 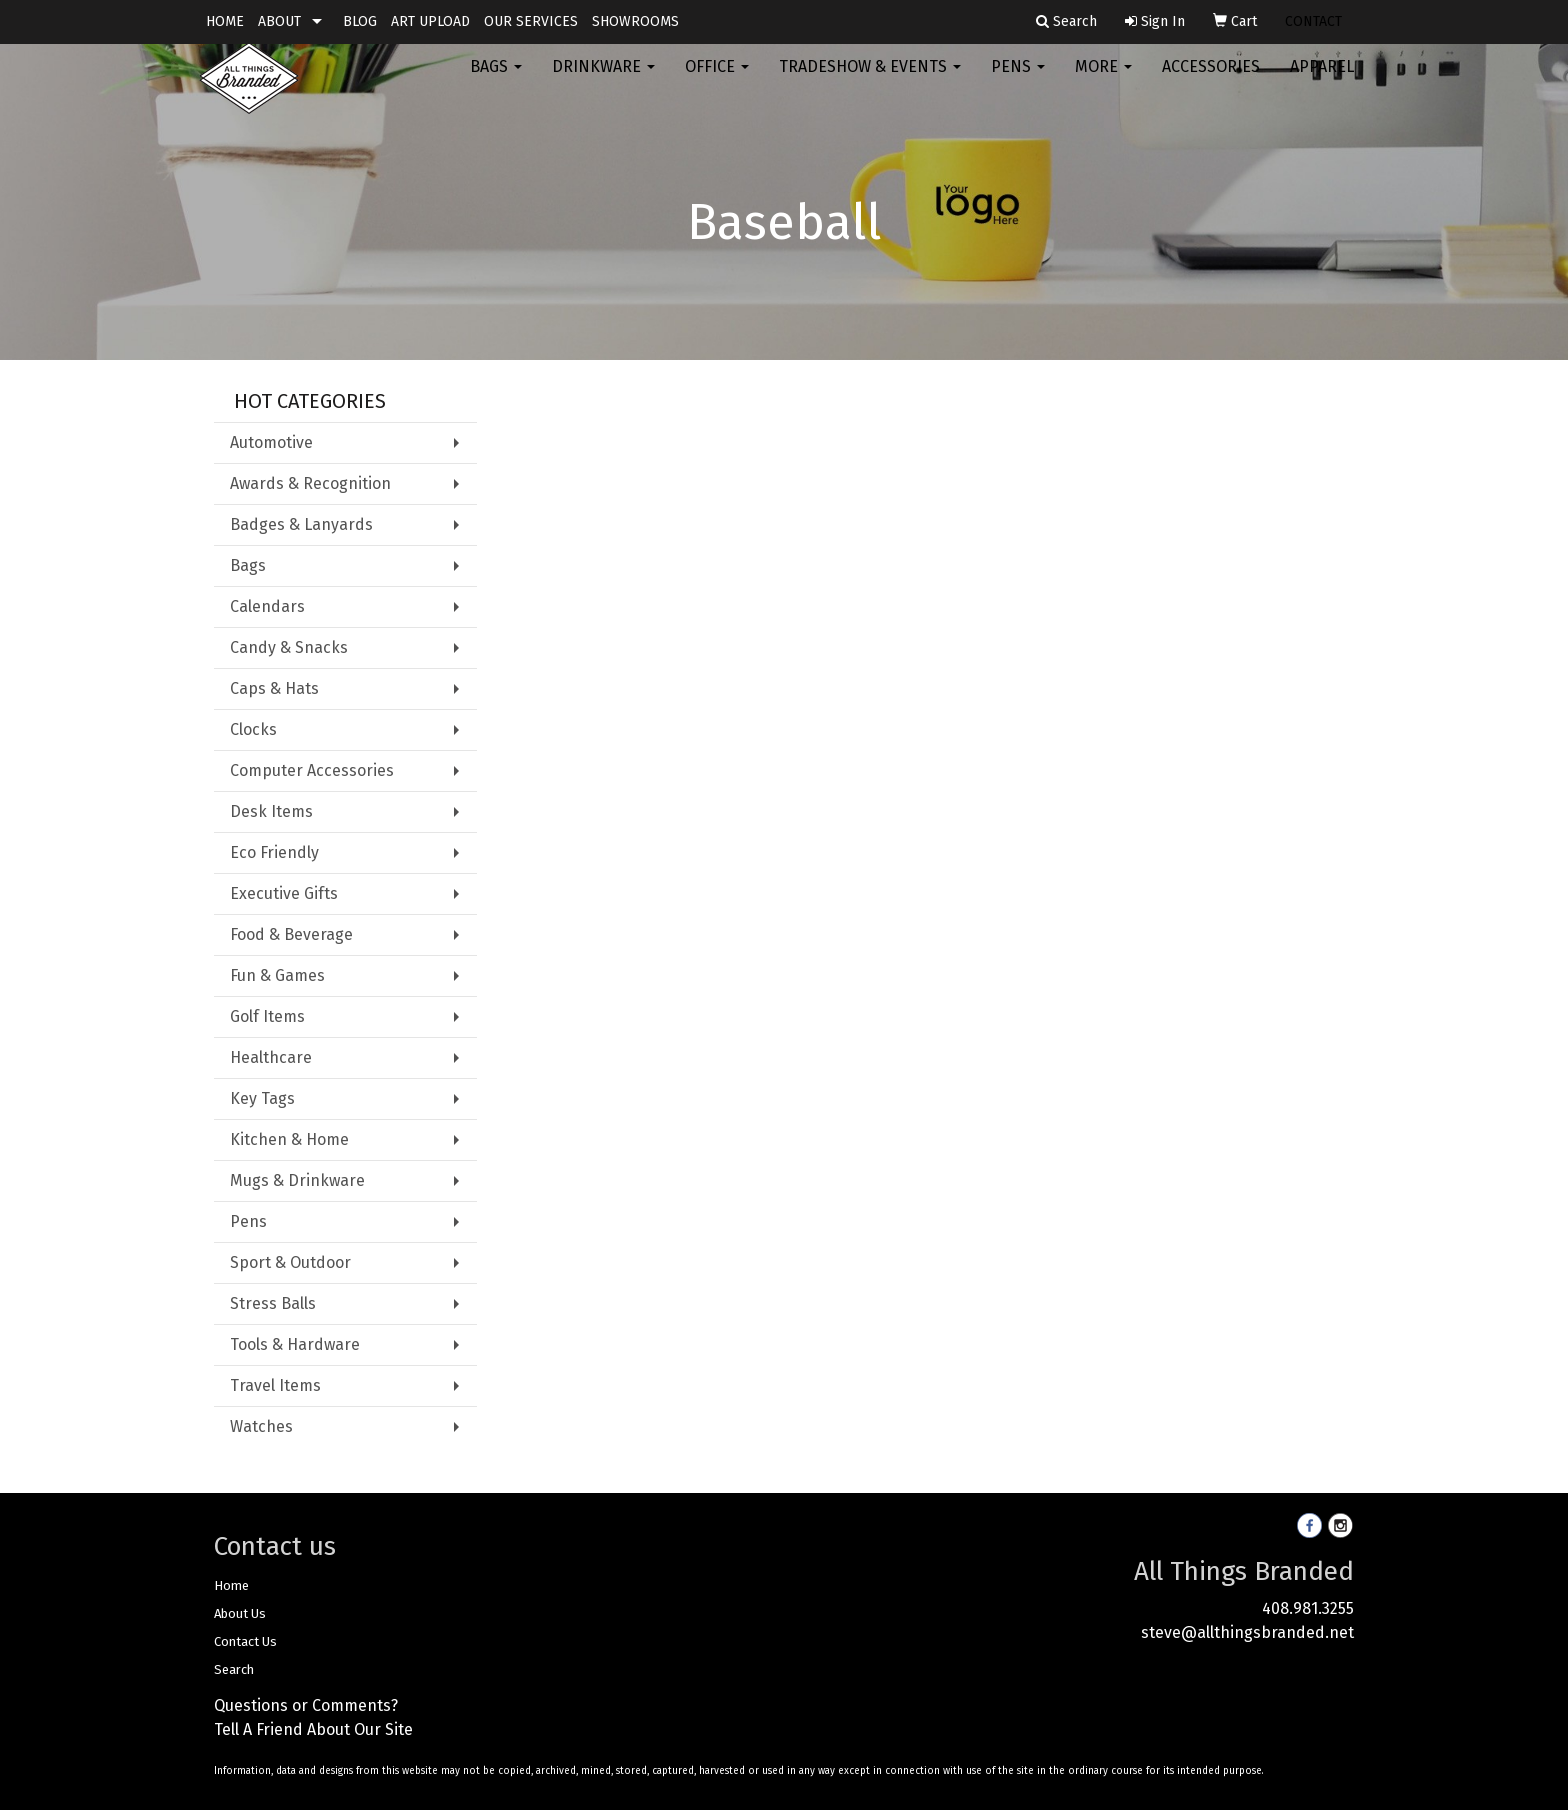 What do you see at coordinates (225, 21) in the screenshot?
I see `HOME` at bounding box center [225, 21].